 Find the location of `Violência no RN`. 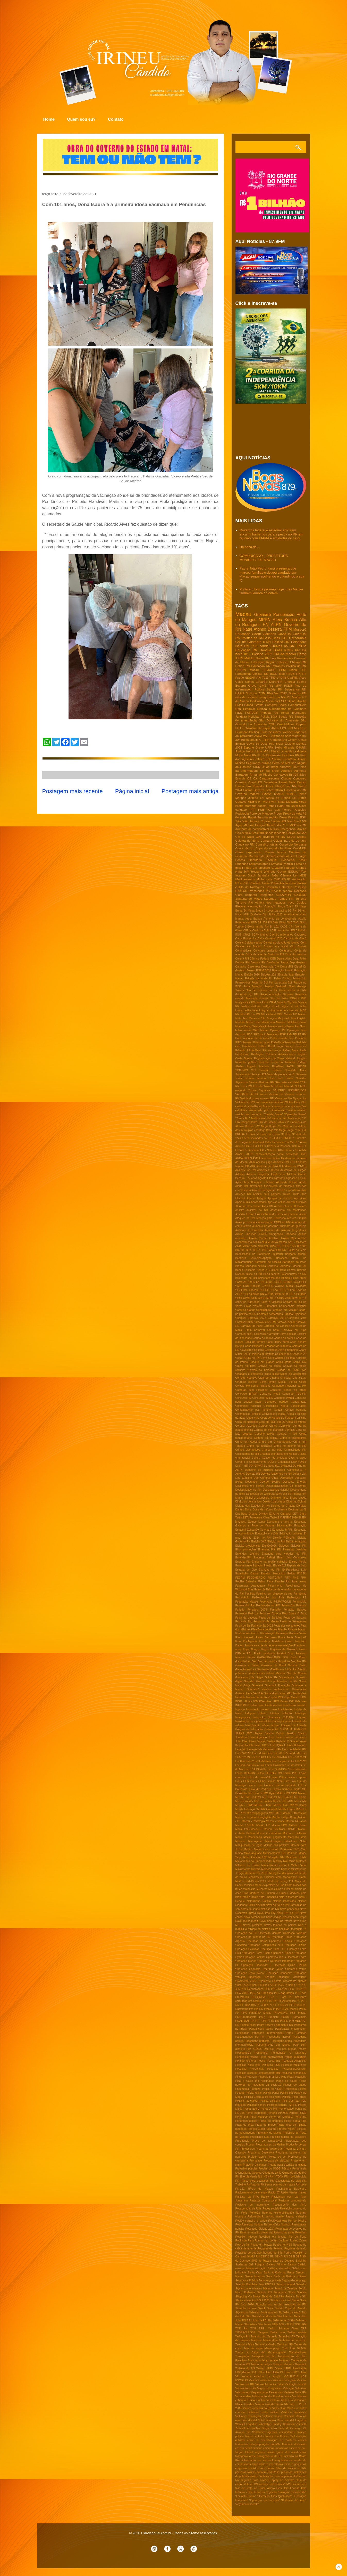

Violência no RN is located at coordinates (245, 1102).